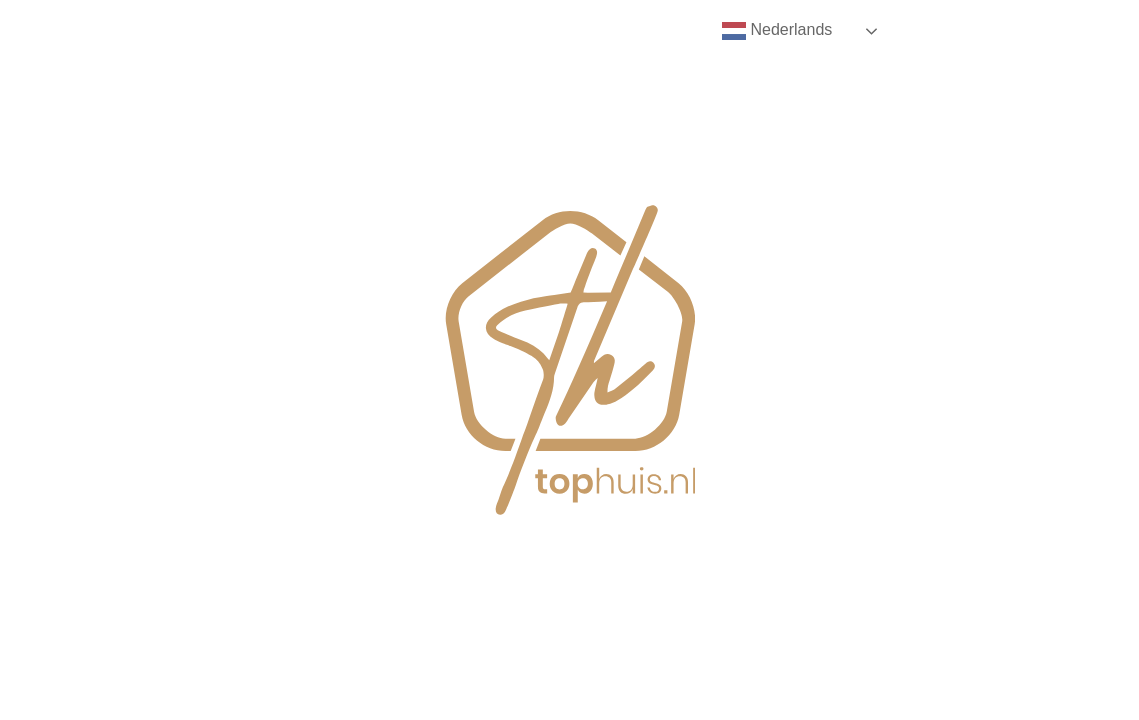 The width and height of the screenshot is (1139, 720). I want to click on Nederlands, so click(777, 31).